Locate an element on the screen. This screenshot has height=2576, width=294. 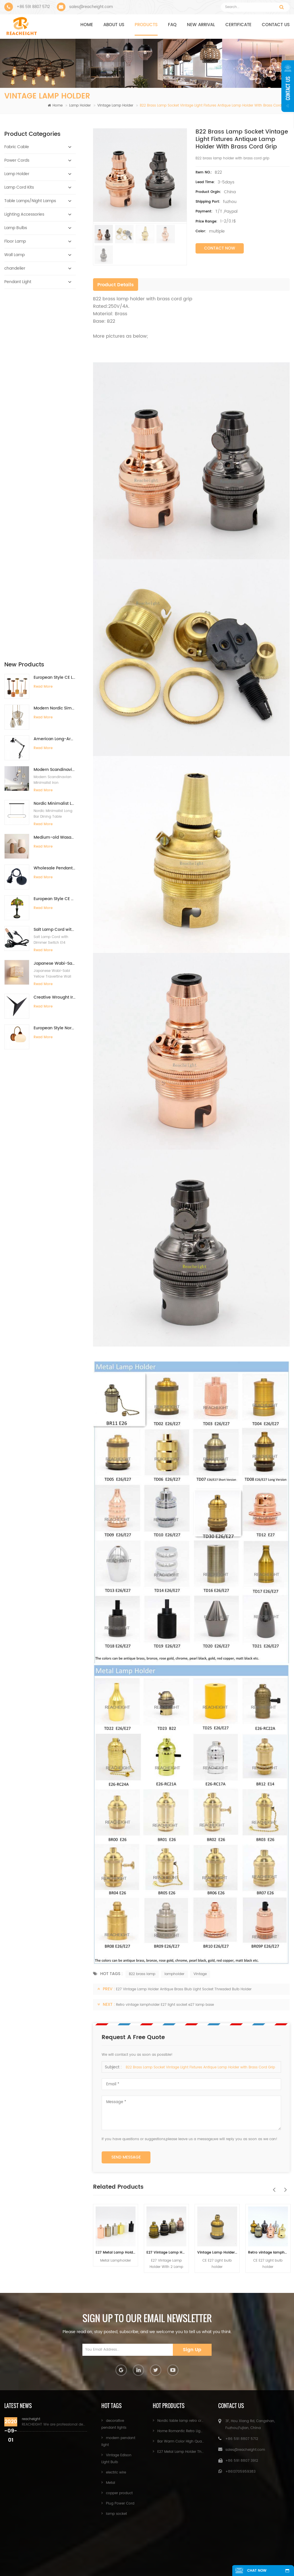
European Style Nordic Retro Solid Wood Walnut Color Minimalist Wall Lamp for Bedroom Bedside Background Wall Living Room is located at coordinates (55, 666).